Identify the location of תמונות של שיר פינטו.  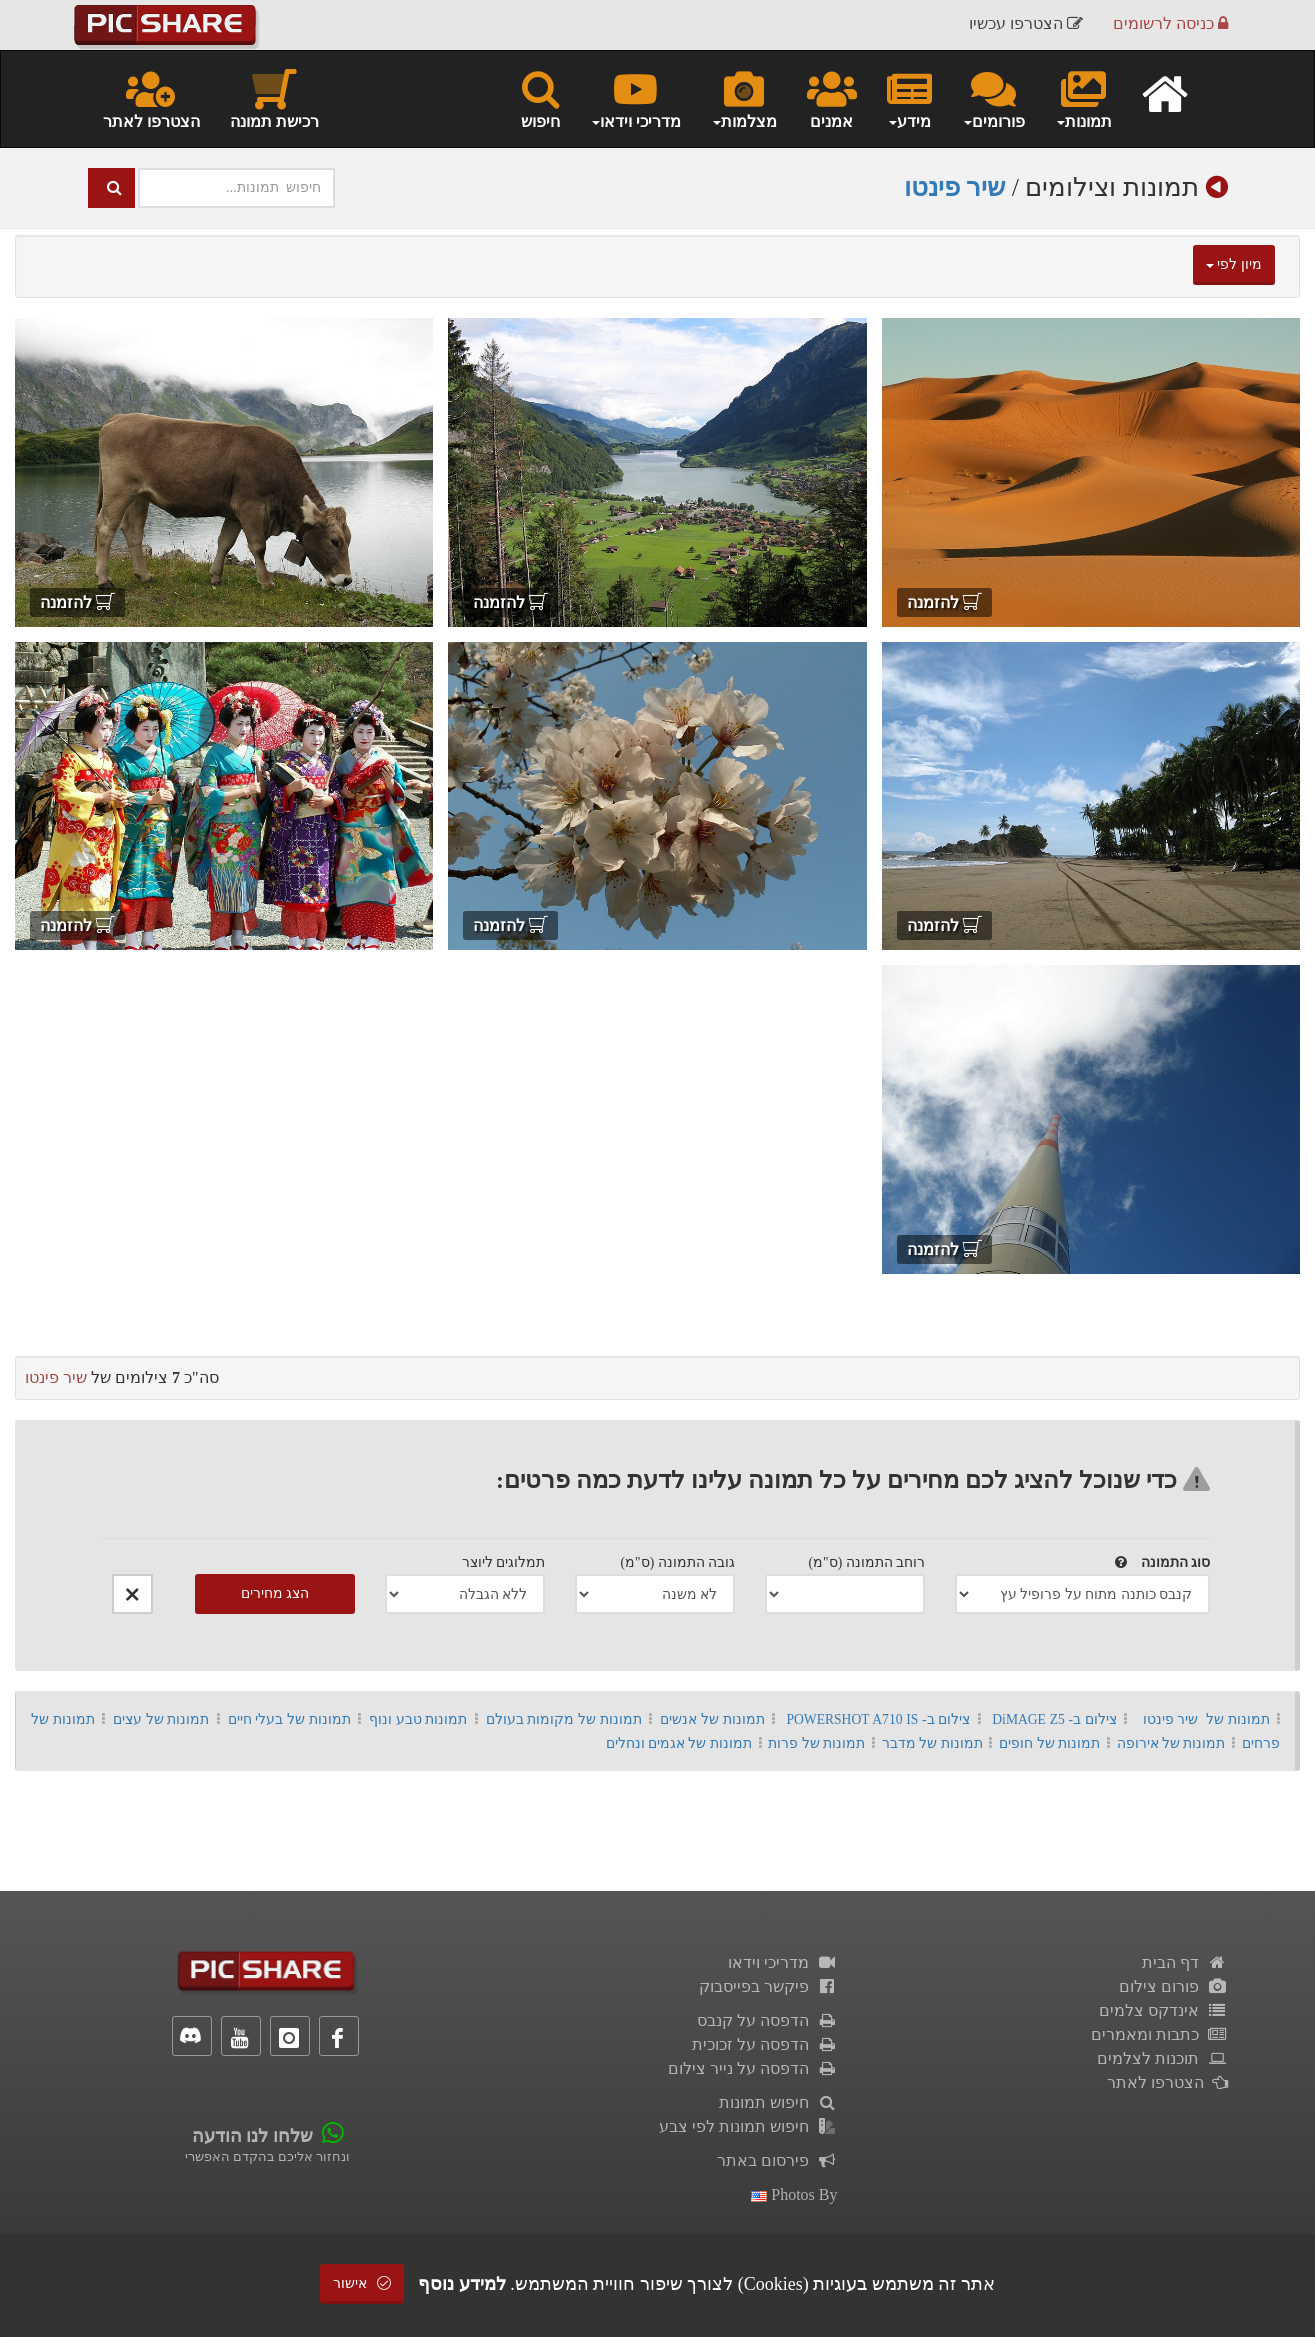
(1206, 1719).